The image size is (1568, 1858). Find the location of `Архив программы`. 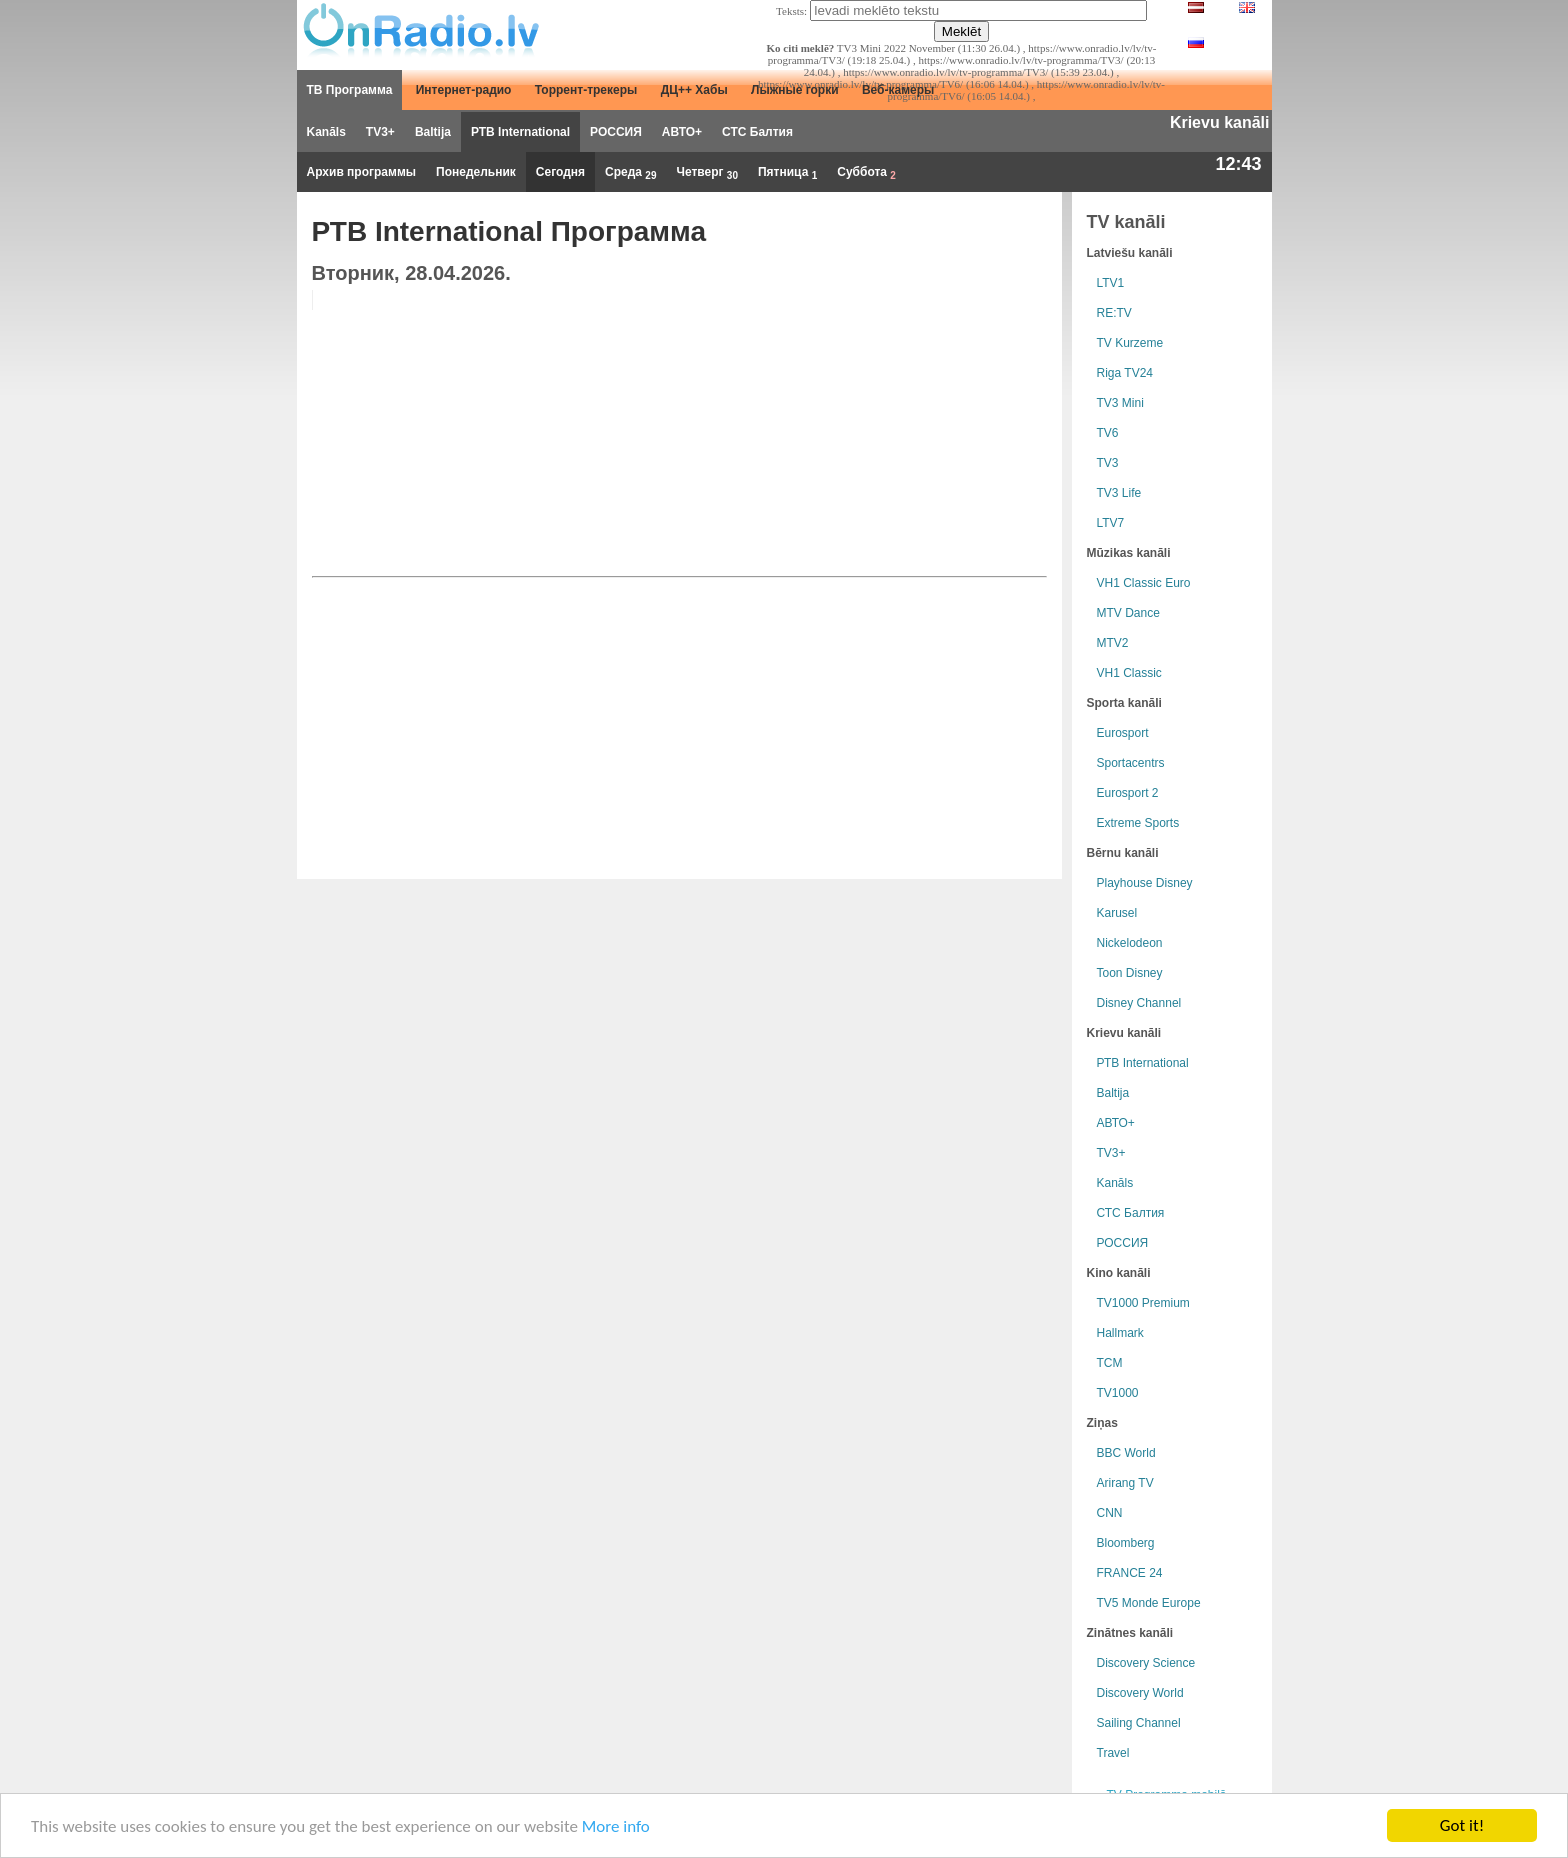

Архив программы is located at coordinates (362, 172).